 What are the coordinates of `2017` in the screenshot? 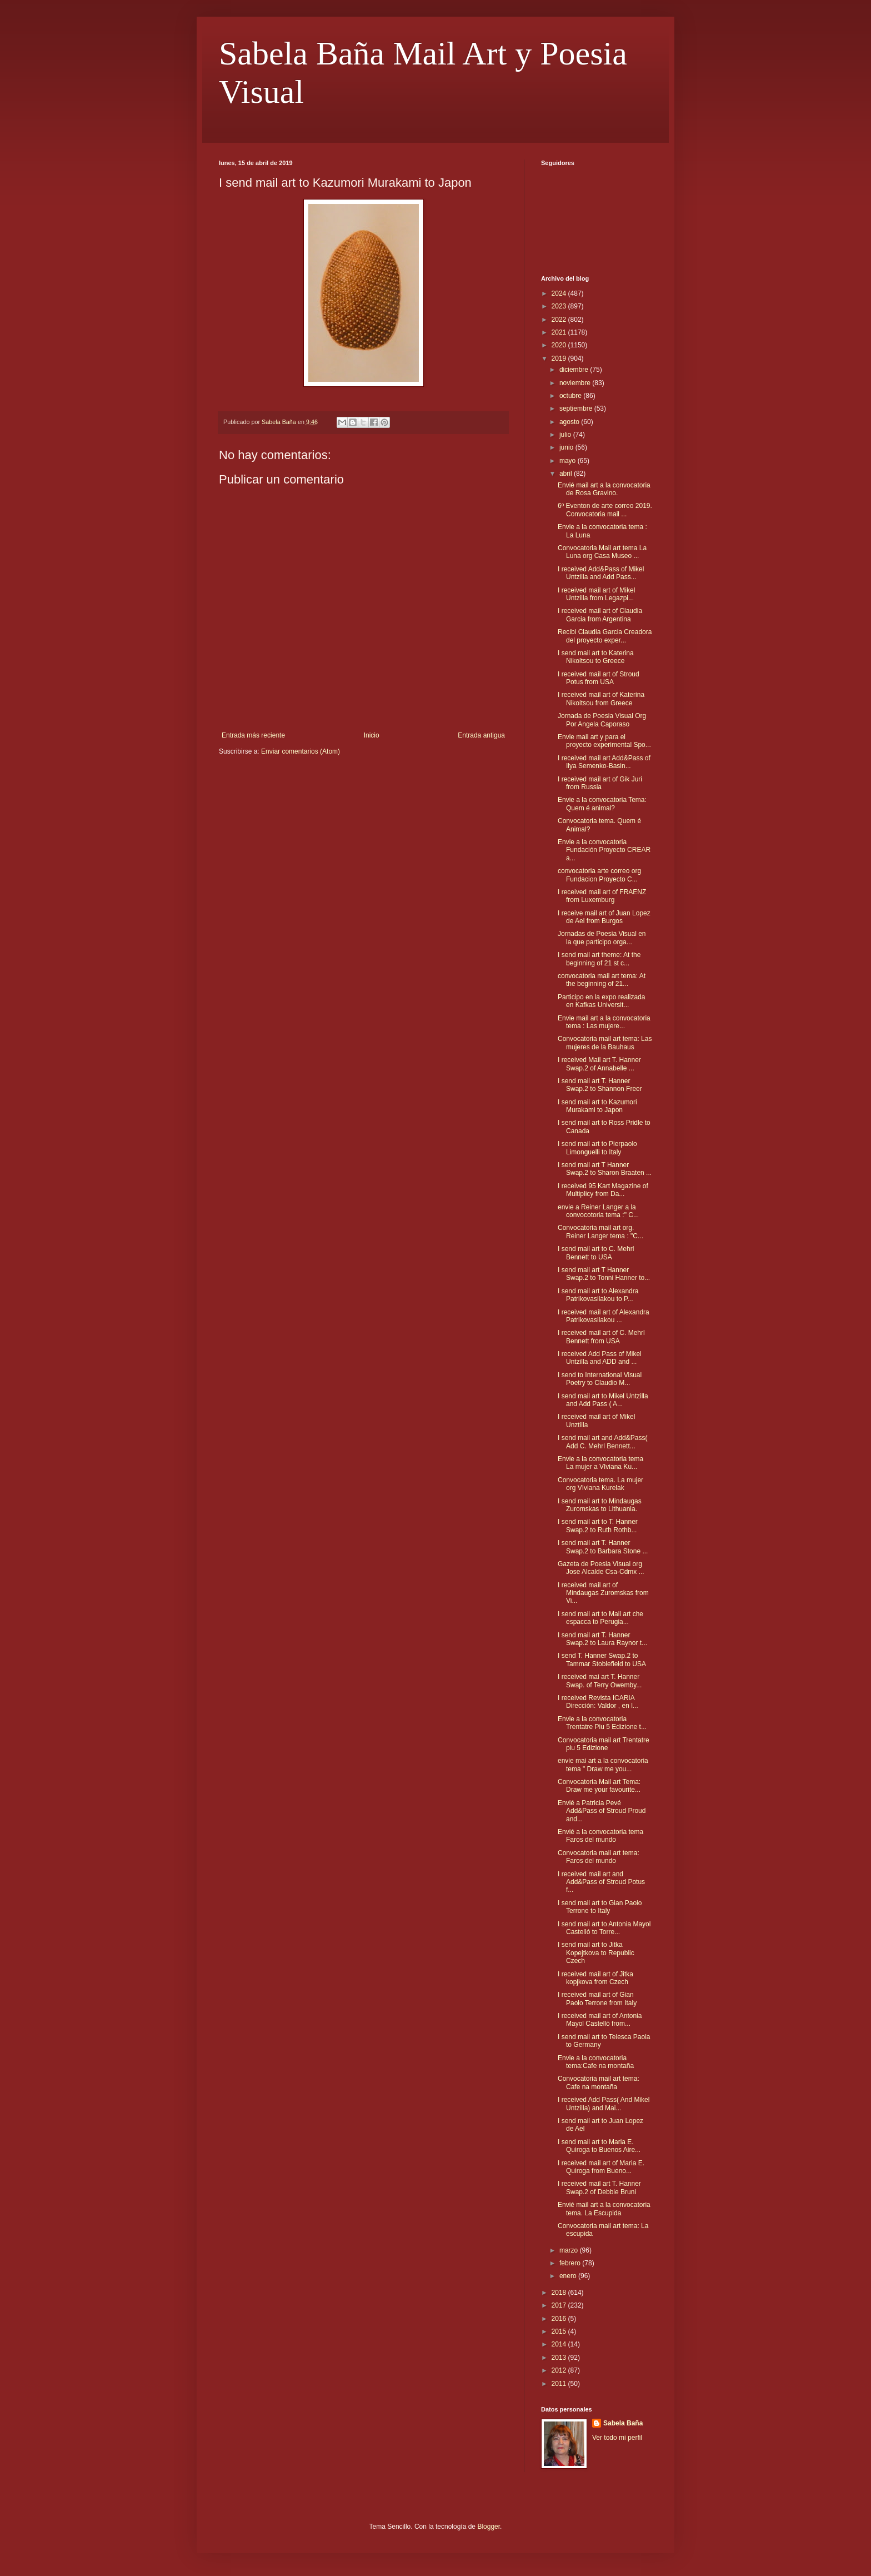 It's located at (560, 2305).